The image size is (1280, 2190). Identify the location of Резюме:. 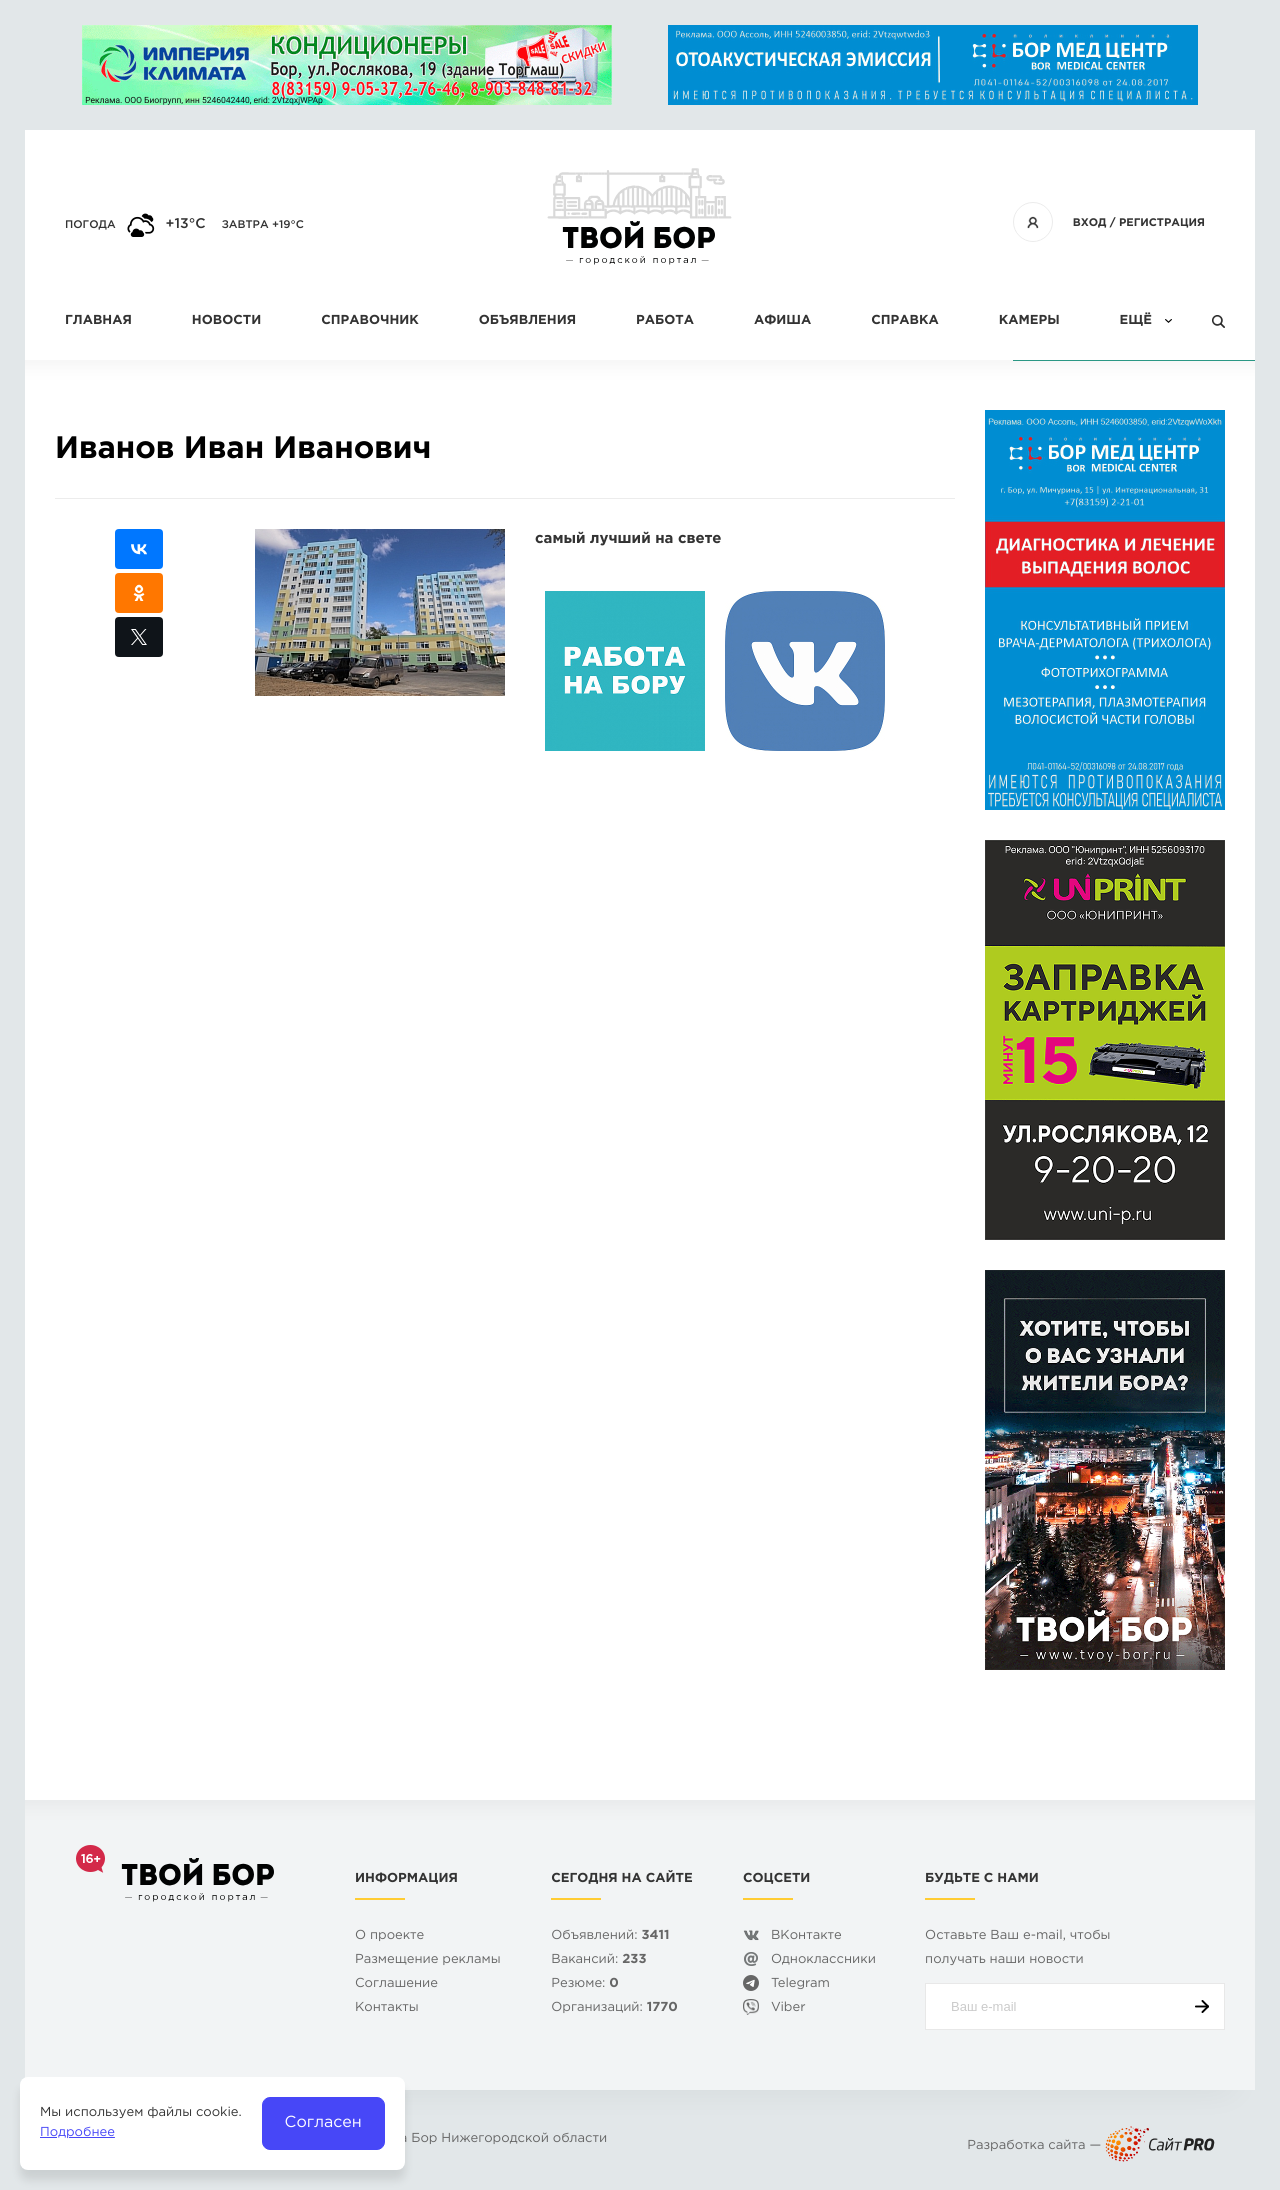
(585, 1984).